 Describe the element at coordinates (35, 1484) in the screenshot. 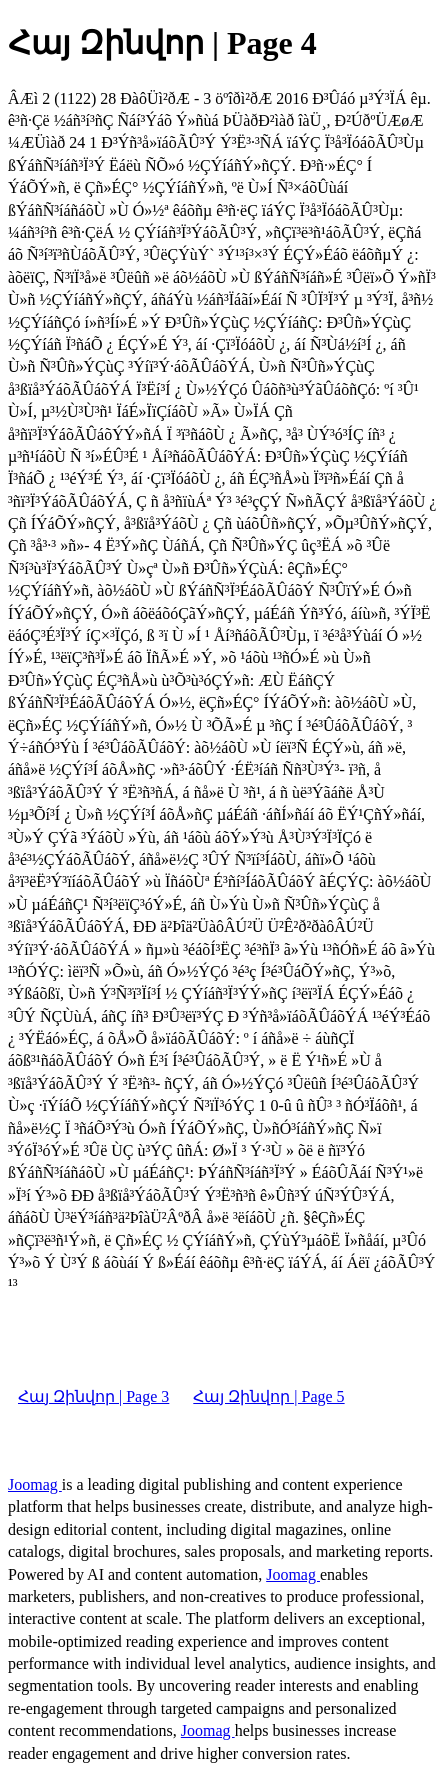

I see `Joomag` at that location.